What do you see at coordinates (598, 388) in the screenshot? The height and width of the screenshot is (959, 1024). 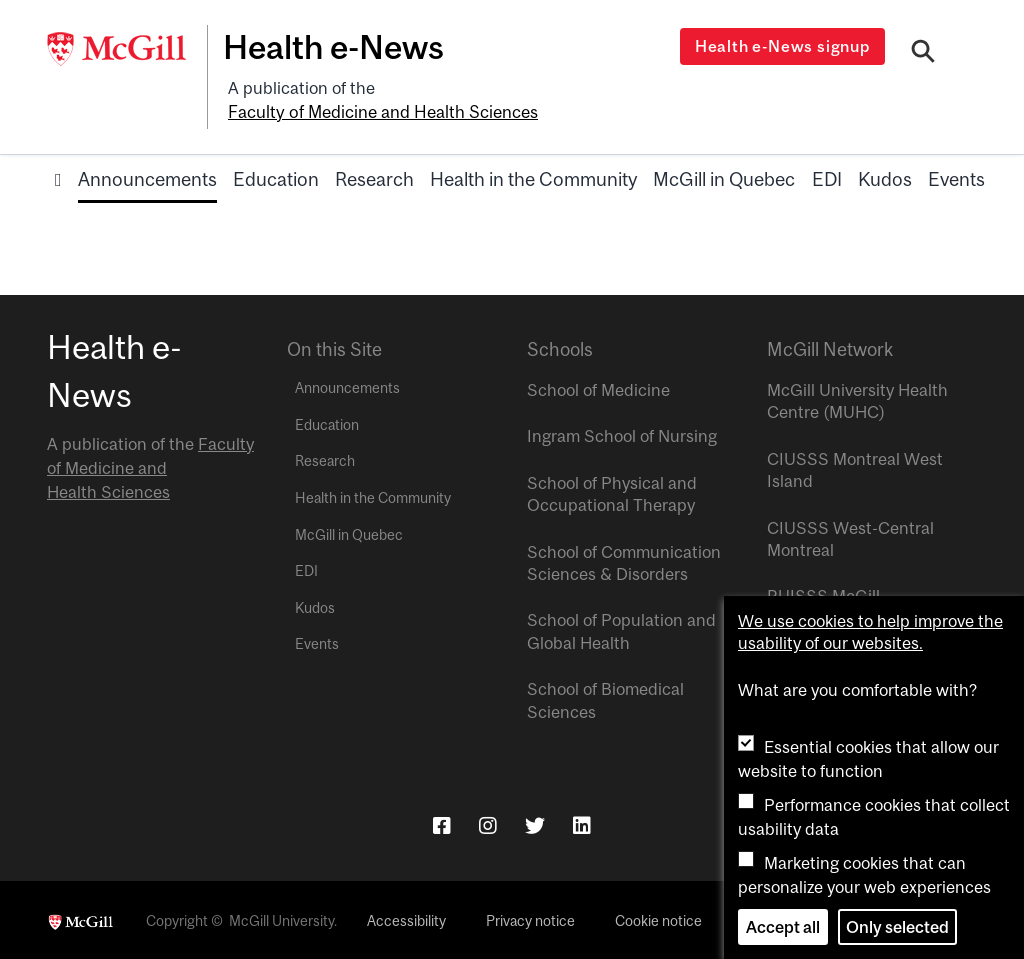 I see `School of Medicine` at bounding box center [598, 388].